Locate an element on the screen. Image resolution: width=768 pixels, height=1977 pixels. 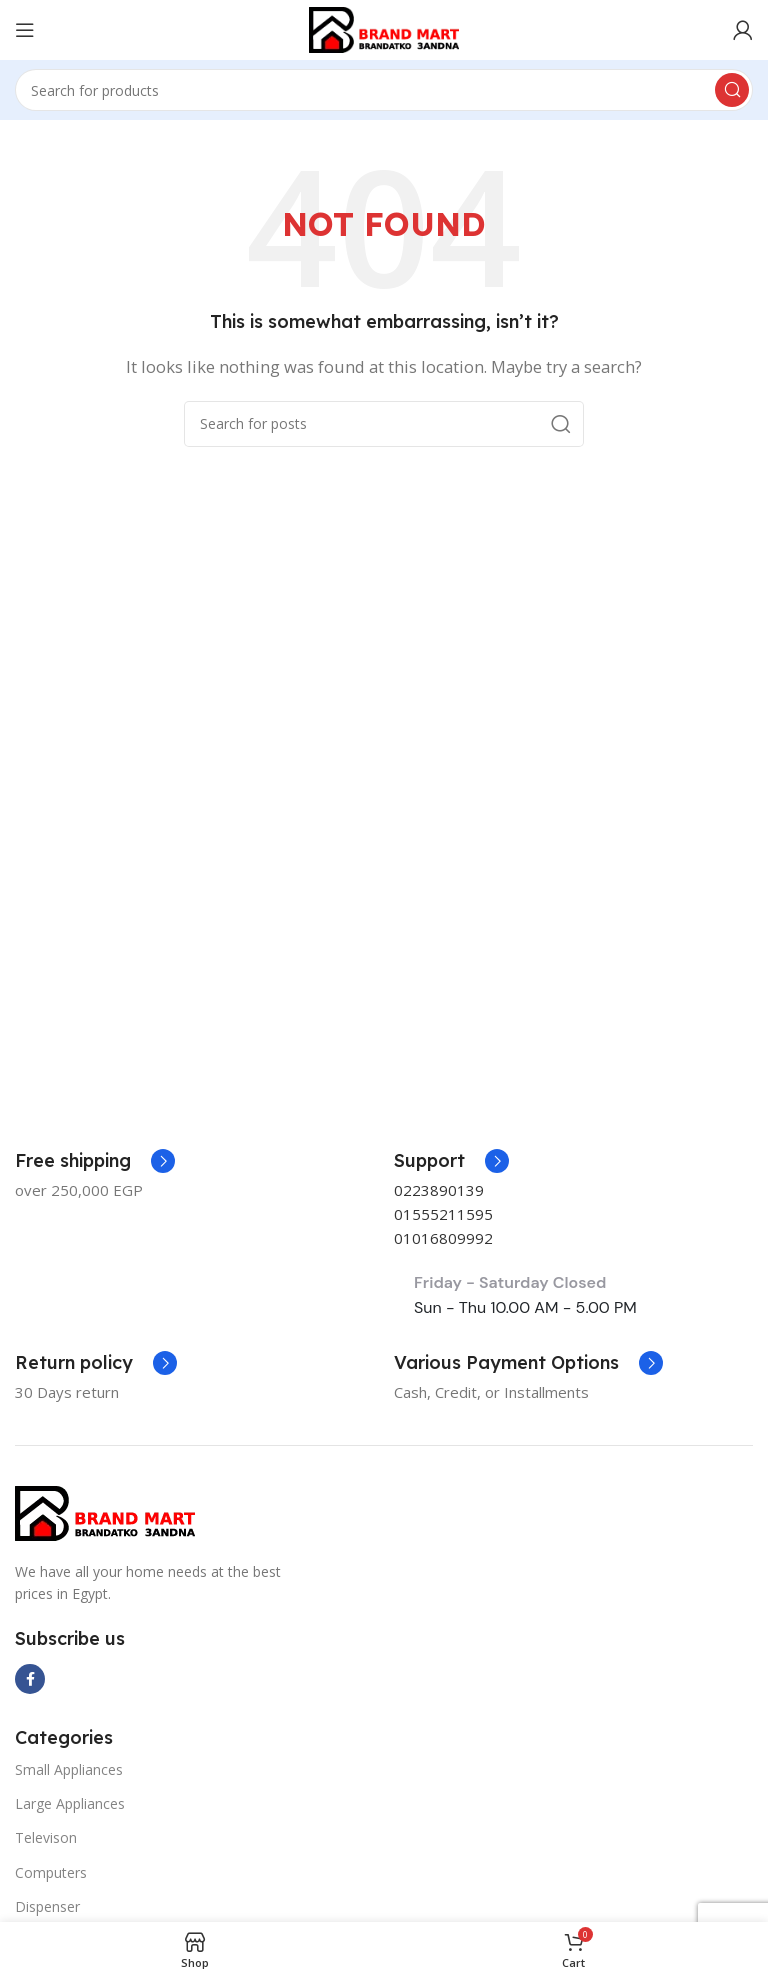
[Search] is located at coordinates (384, 90).